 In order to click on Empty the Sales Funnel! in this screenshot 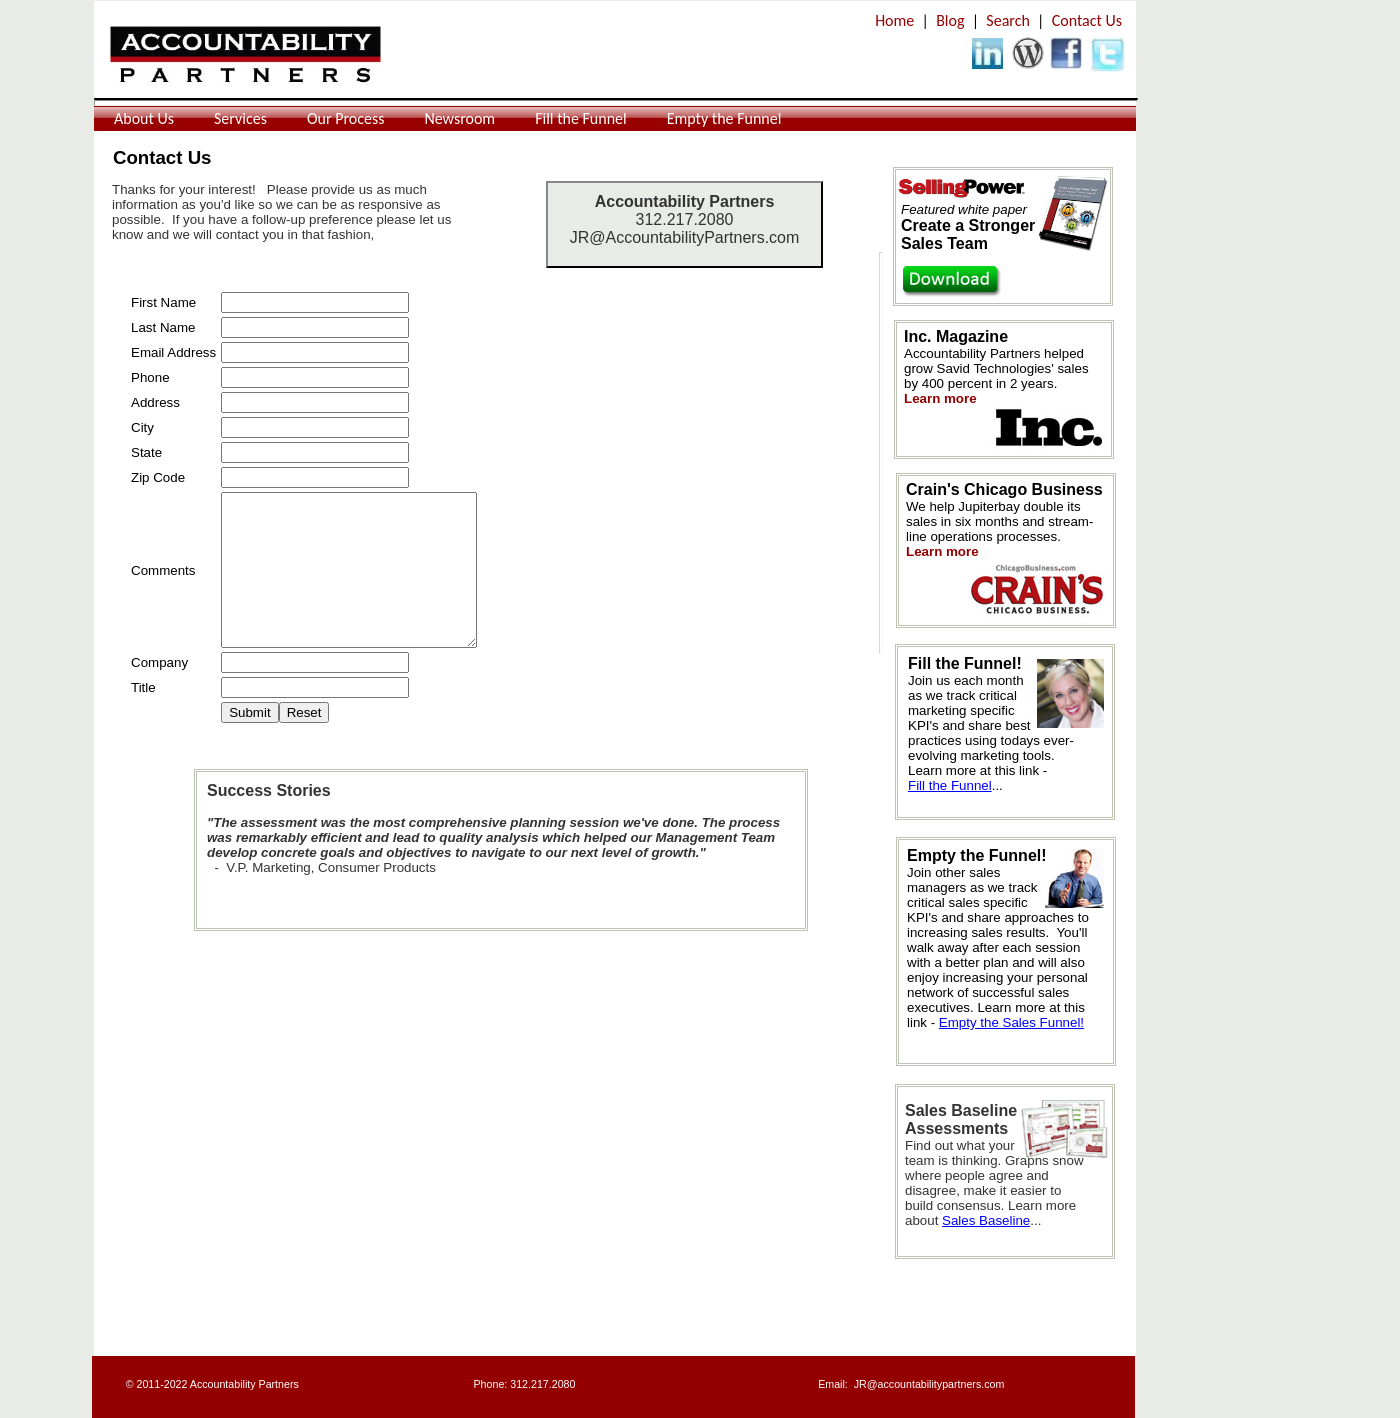, I will do `click(1011, 1022)`.